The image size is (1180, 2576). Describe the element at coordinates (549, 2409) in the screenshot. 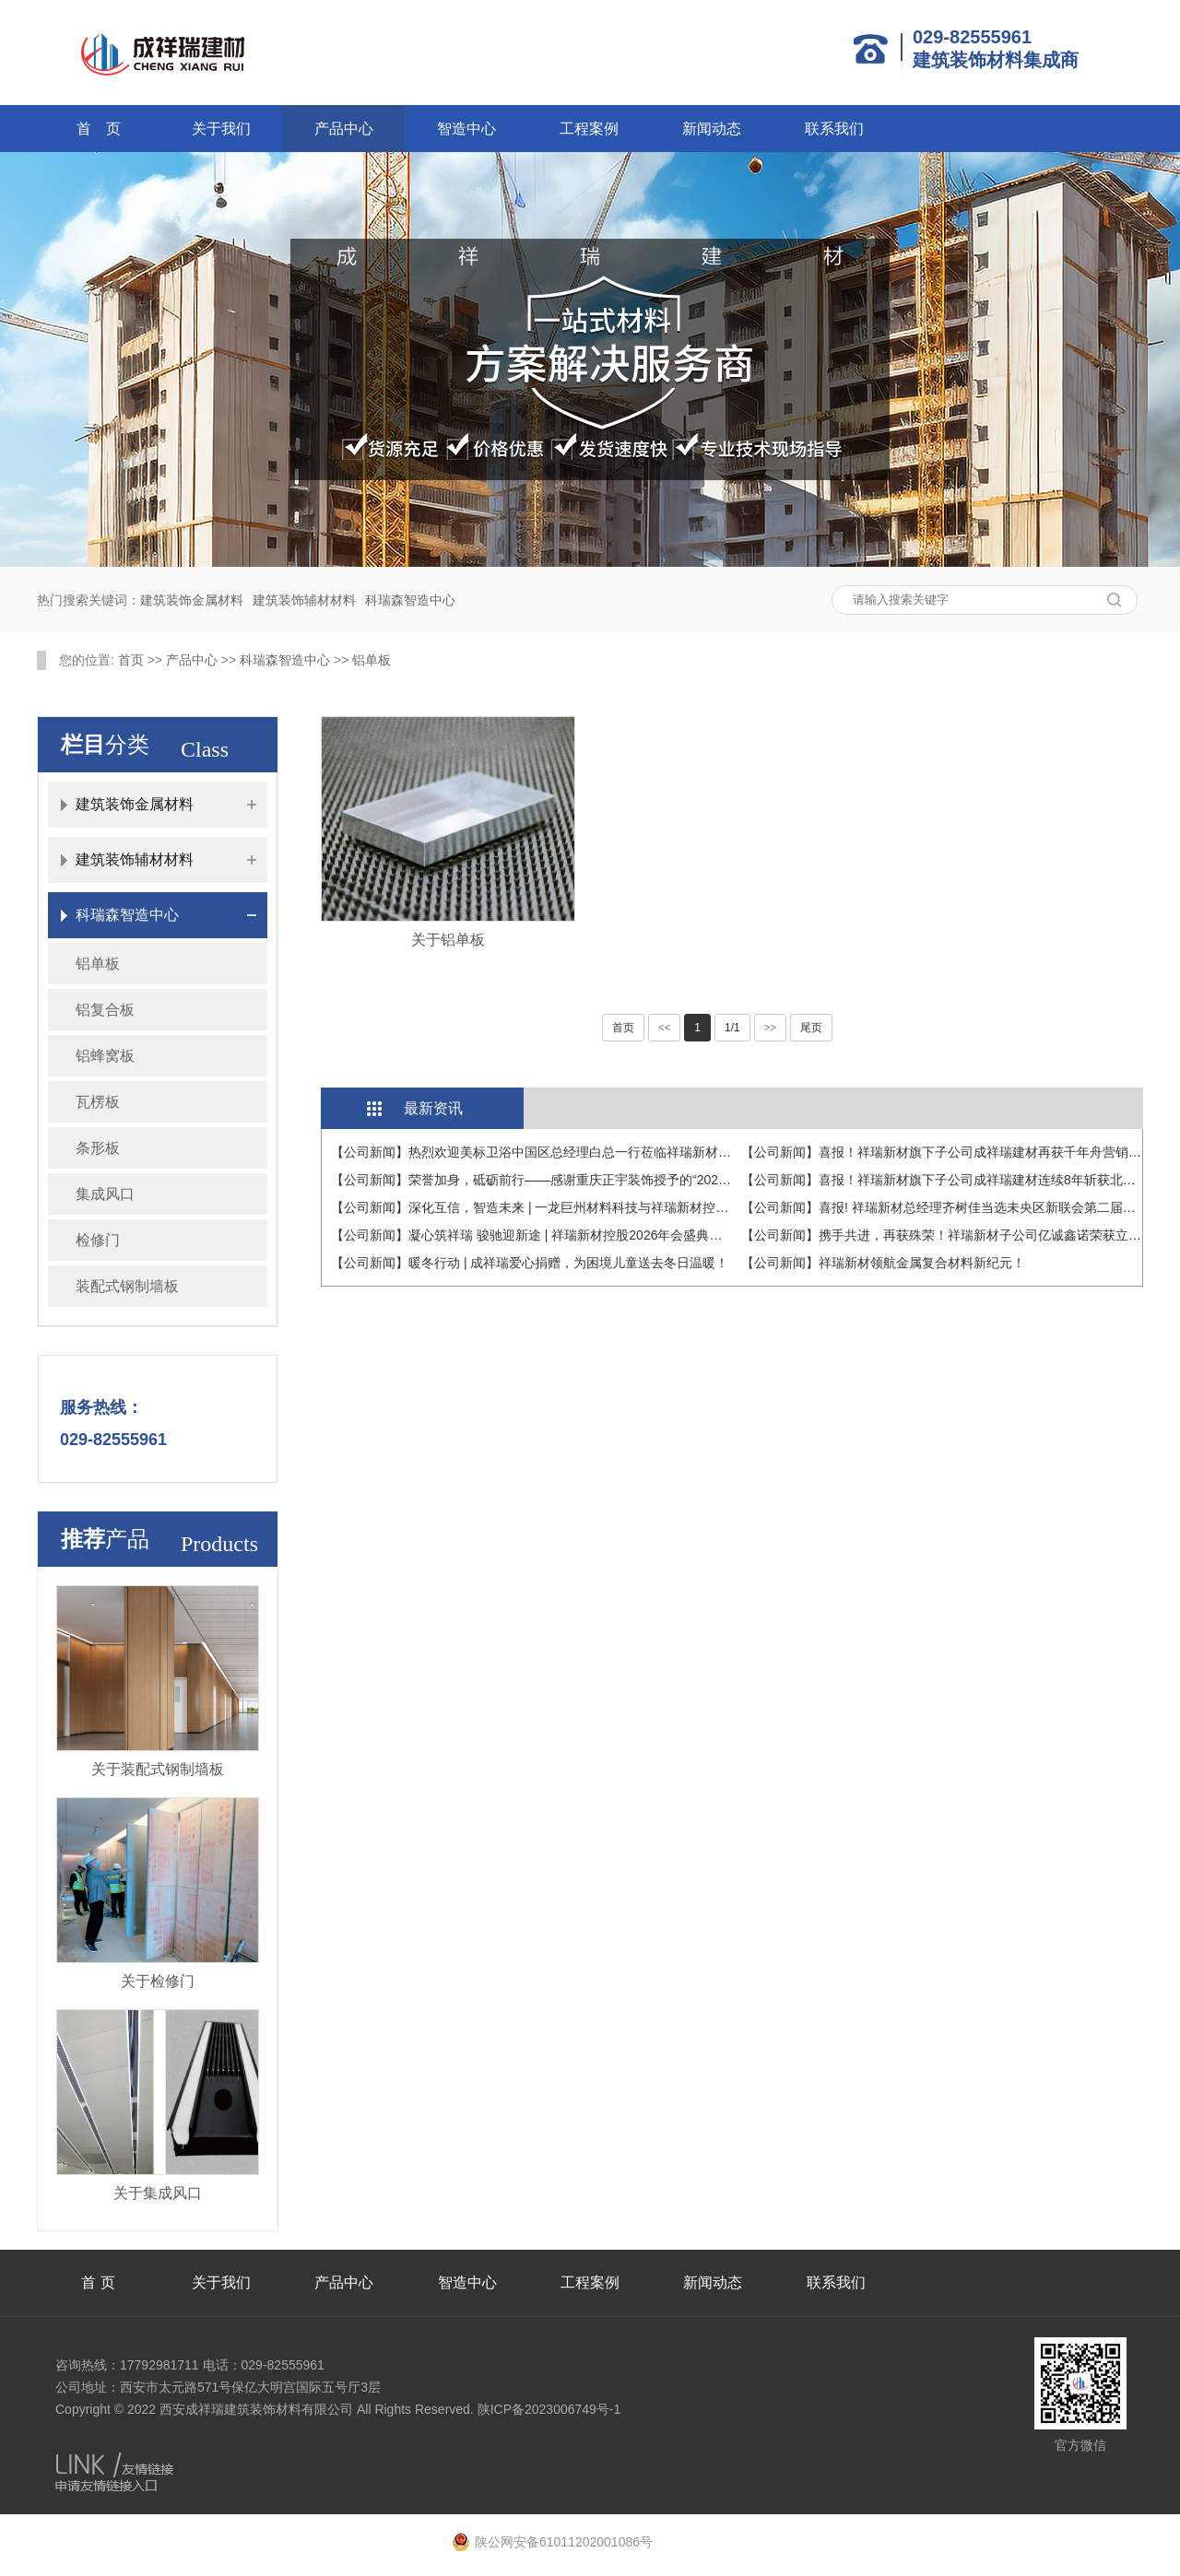

I see `陕ICP备2023006749号-1` at that location.